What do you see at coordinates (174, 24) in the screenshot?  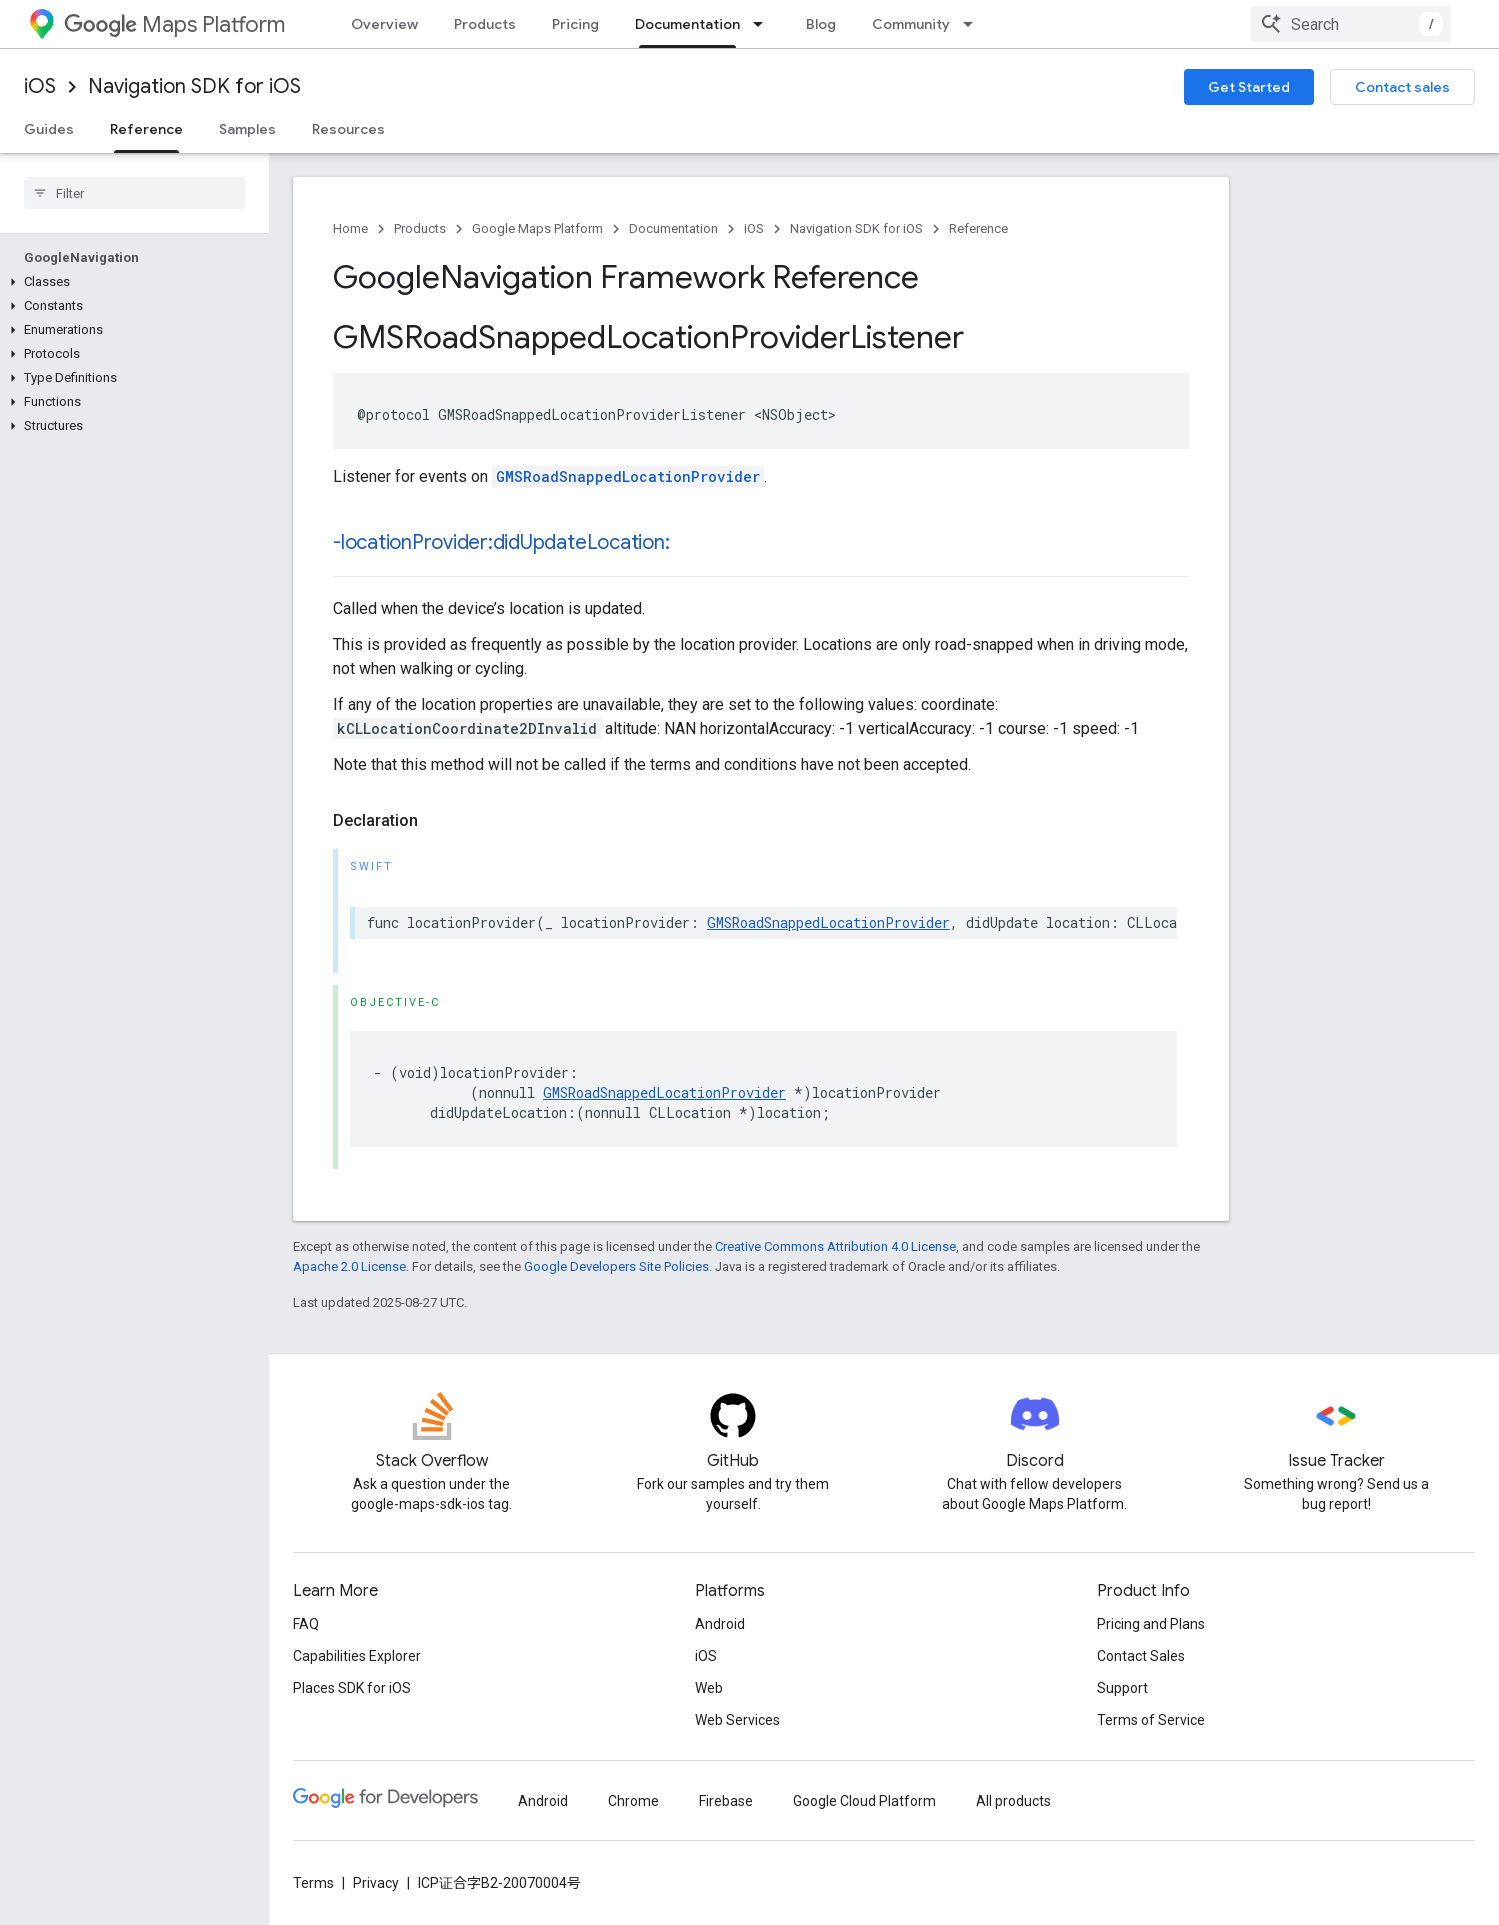 I see `Maps Platform` at bounding box center [174, 24].